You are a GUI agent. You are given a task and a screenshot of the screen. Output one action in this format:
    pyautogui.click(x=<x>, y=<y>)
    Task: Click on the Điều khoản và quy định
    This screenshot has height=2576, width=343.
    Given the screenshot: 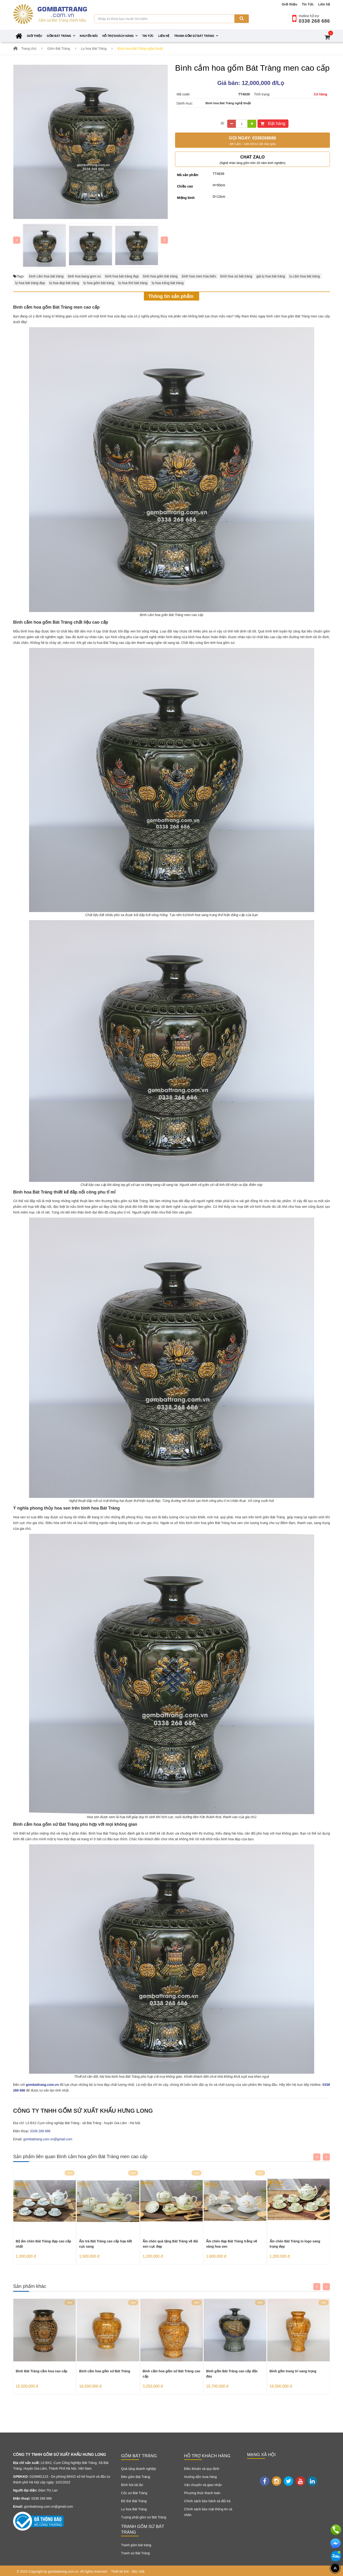 What is the action you would take?
    pyautogui.click(x=201, y=2468)
    